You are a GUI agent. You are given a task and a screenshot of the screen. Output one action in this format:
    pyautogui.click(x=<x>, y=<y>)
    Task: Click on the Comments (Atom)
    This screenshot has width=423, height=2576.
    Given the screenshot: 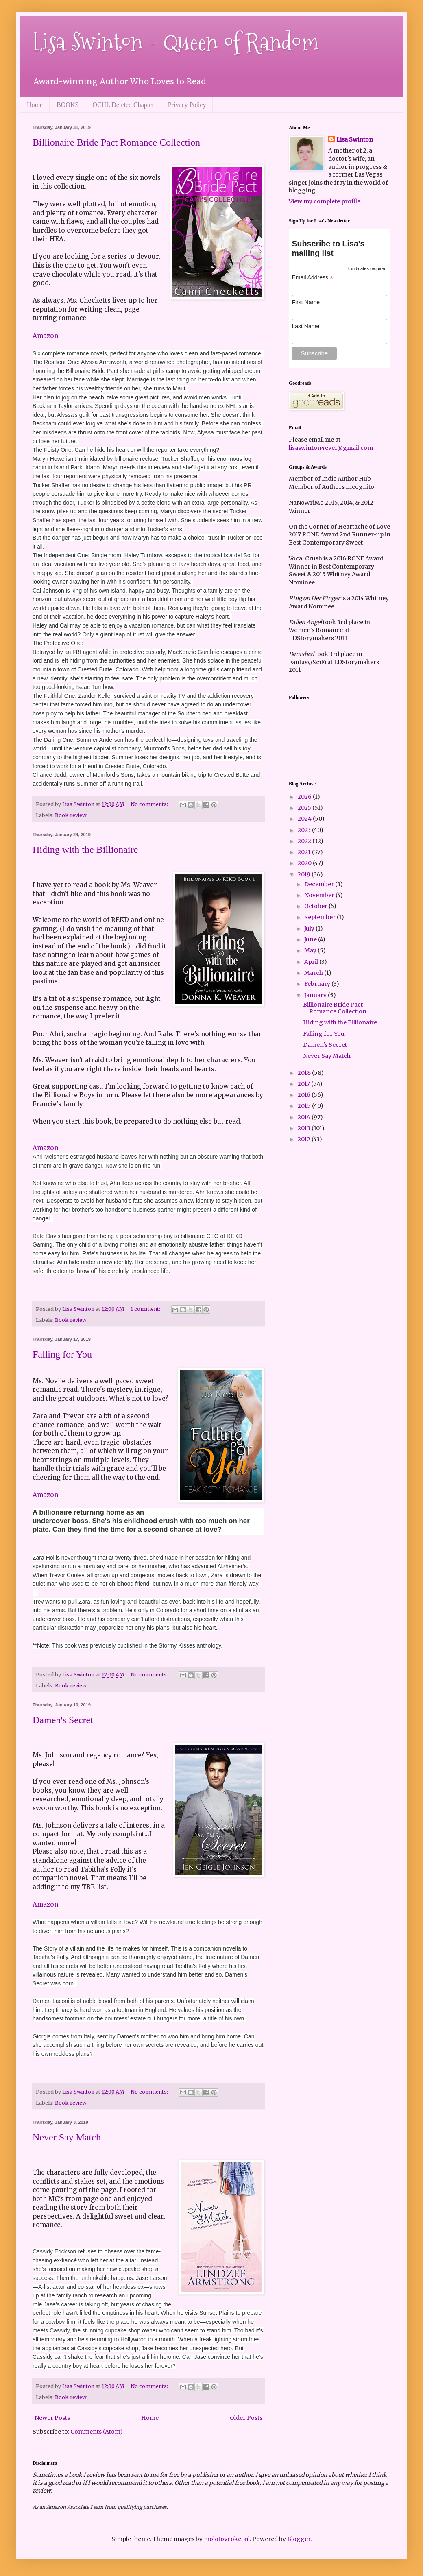 What is the action you would take?
    pyautogui.click(x=96, y=2431)
    